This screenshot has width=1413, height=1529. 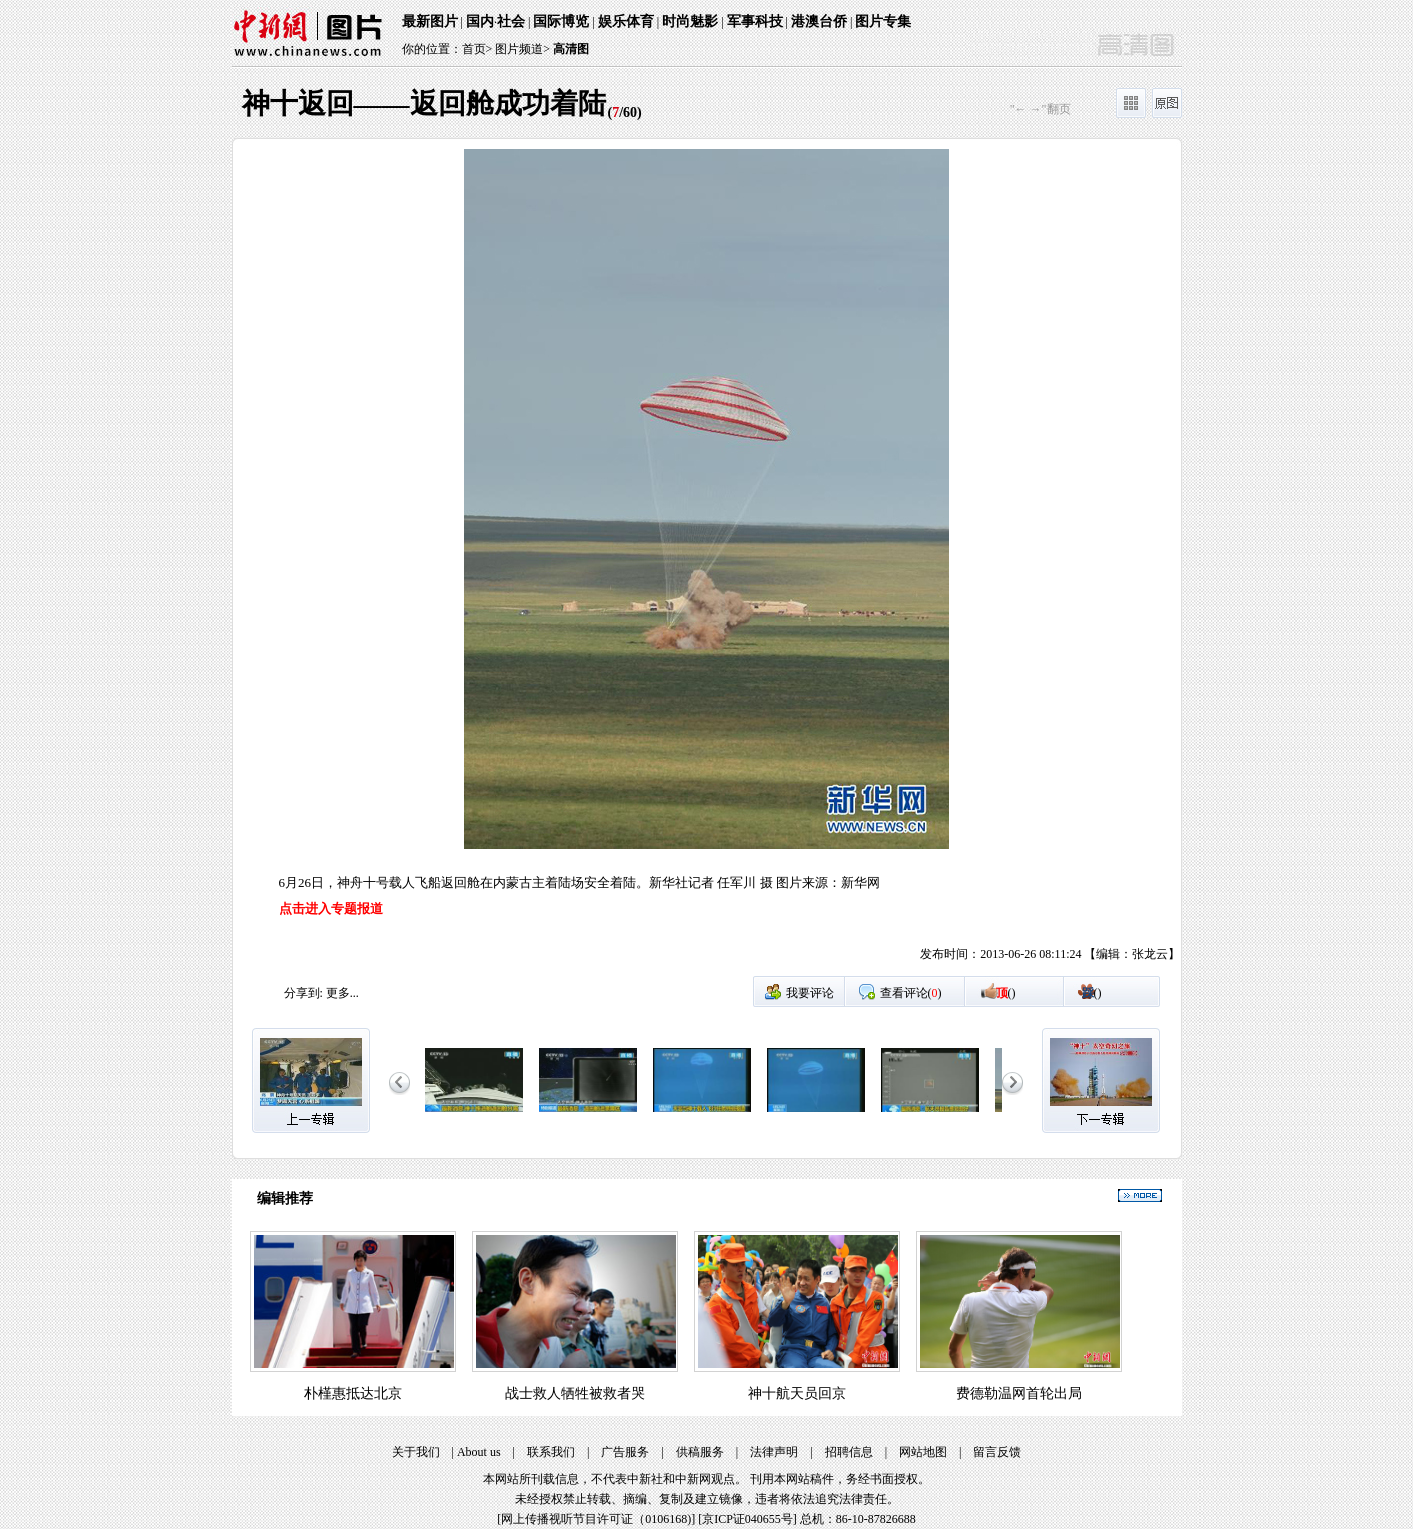 I want to click on 查看评论(), so click(x=911, y=993).